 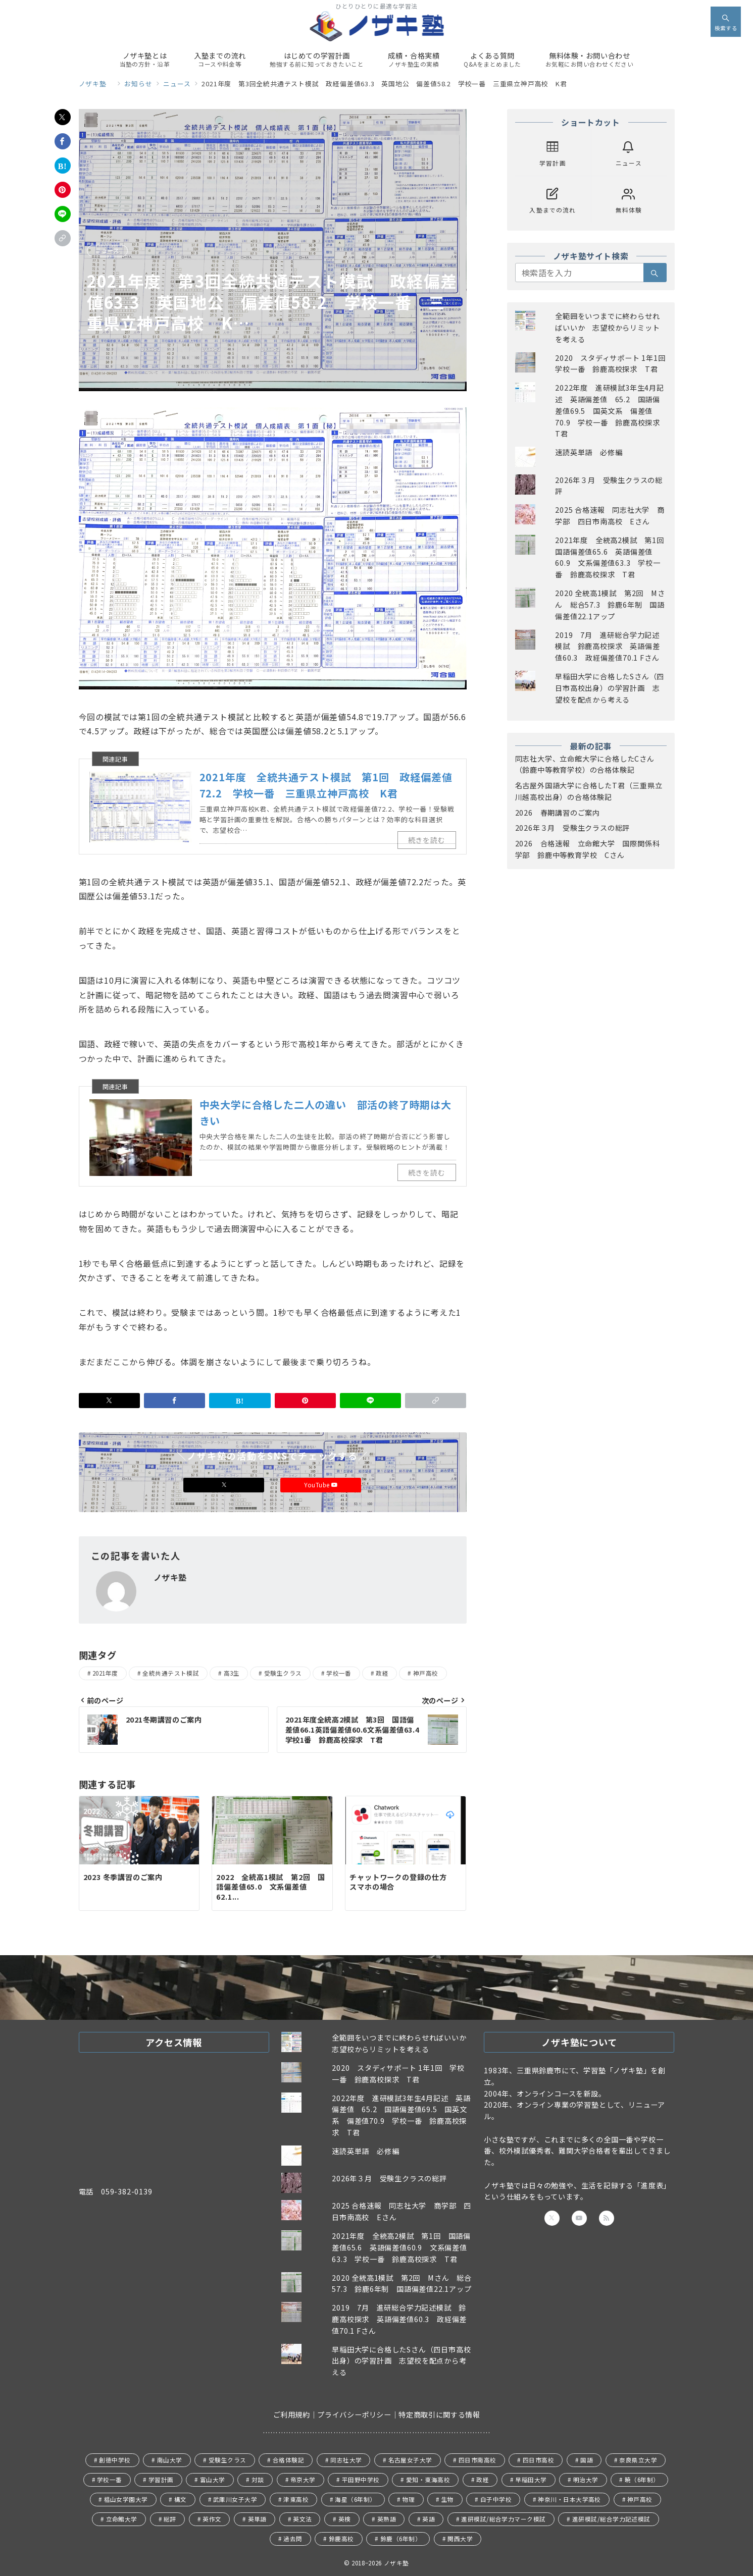 What do you see at coordinates (607, 646) in the screenshot?
I see `2019 7月 進研総合学力記述模試 鈴鹿高校探求 英語偏差値60.3 政経偏差値70.1 Fさん` at bounding box center [607, 646].